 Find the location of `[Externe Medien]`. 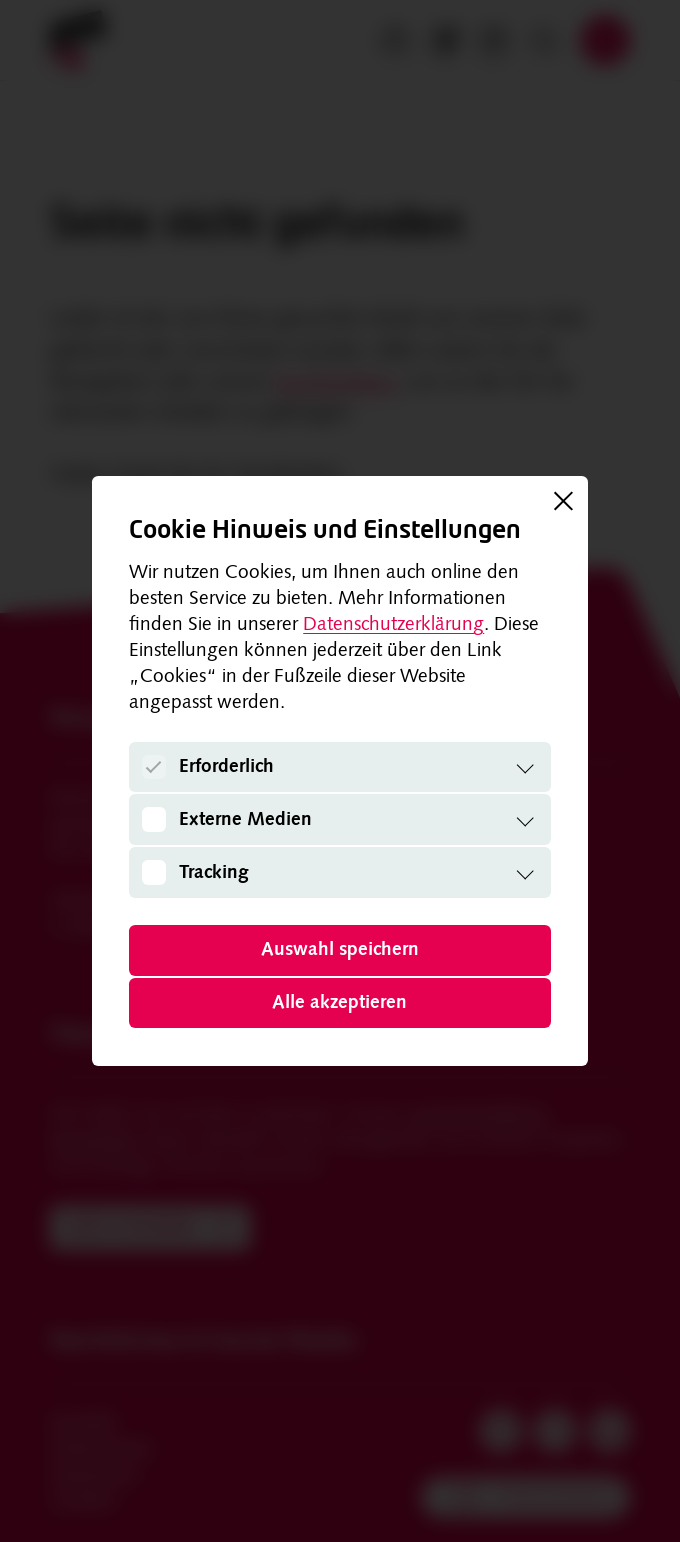

[Externe Medien] is located at coordinates (154, 819).